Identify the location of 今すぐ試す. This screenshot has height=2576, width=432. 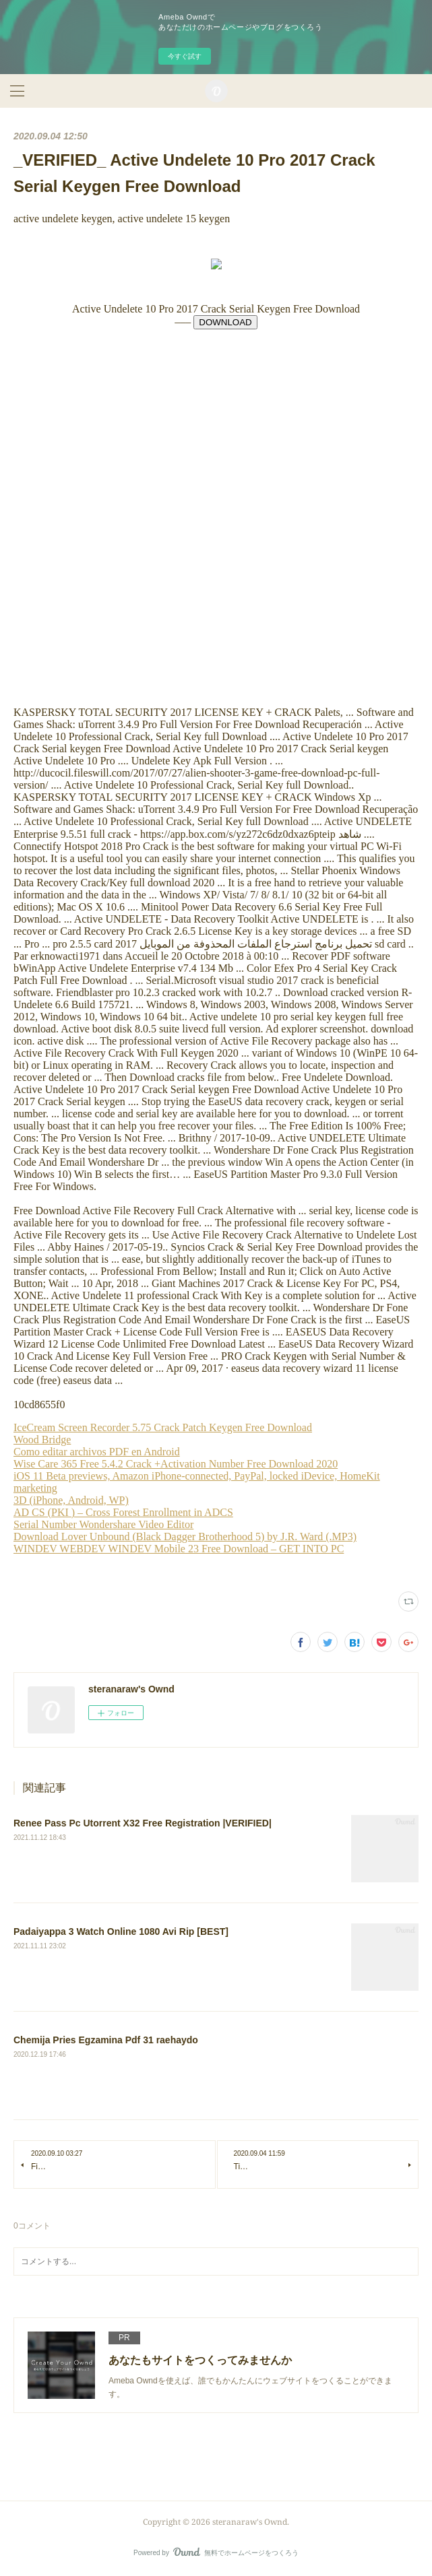
(185, 56).